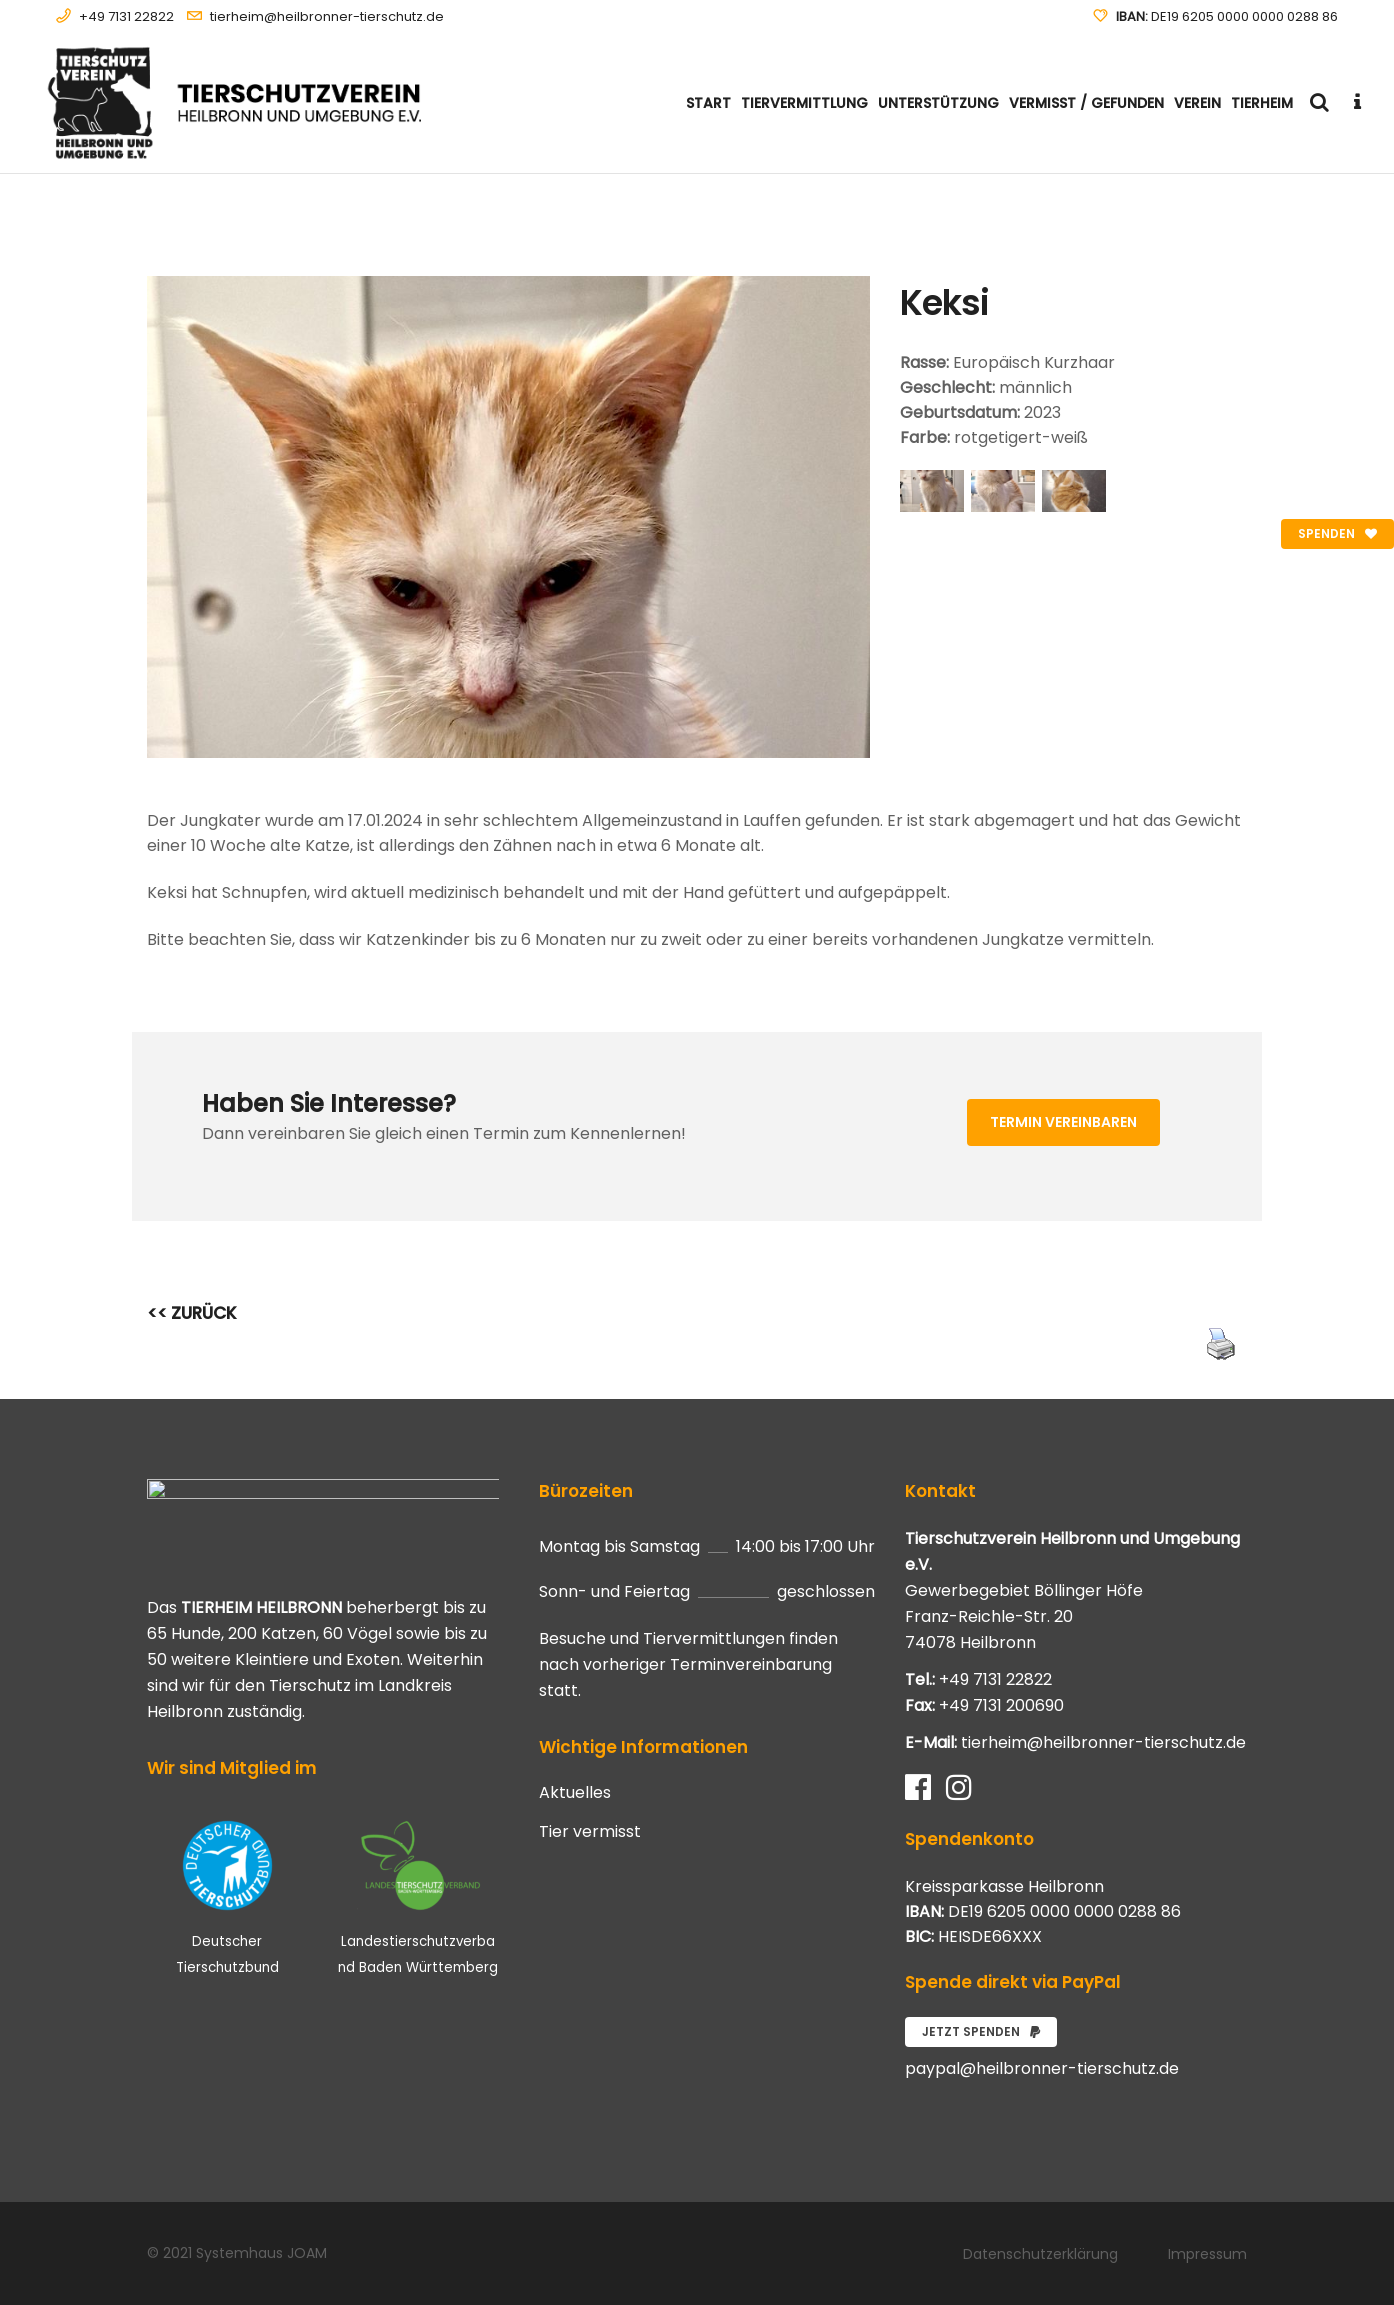 The width and height of the screenshot is (1394, 2305). Describe the element at coordinates (1337, 533) in the screenshot. I see `Spenden` at that location.